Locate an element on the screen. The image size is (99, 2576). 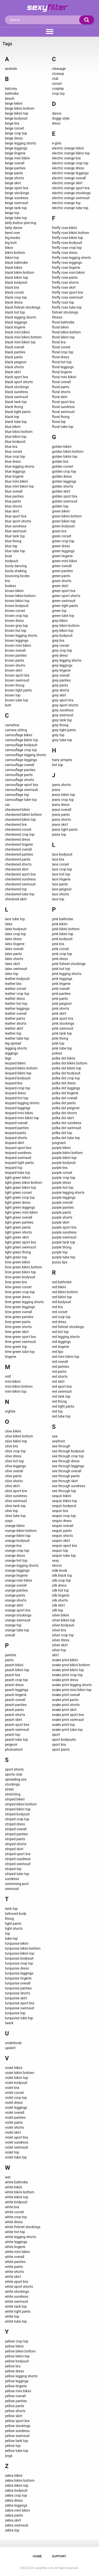
street is located at coordinates (9, 1789).